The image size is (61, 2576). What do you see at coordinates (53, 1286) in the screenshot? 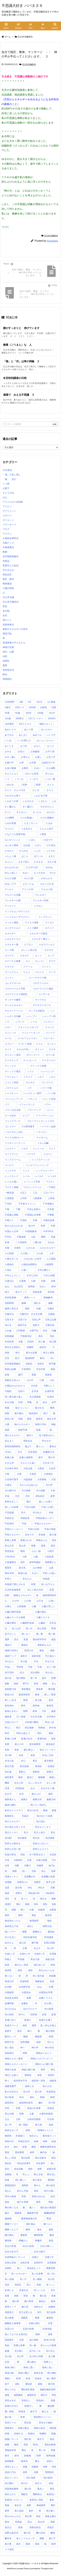
I see `体内 [体内 (1個の項目)]` at bounding box center [53, 1286].